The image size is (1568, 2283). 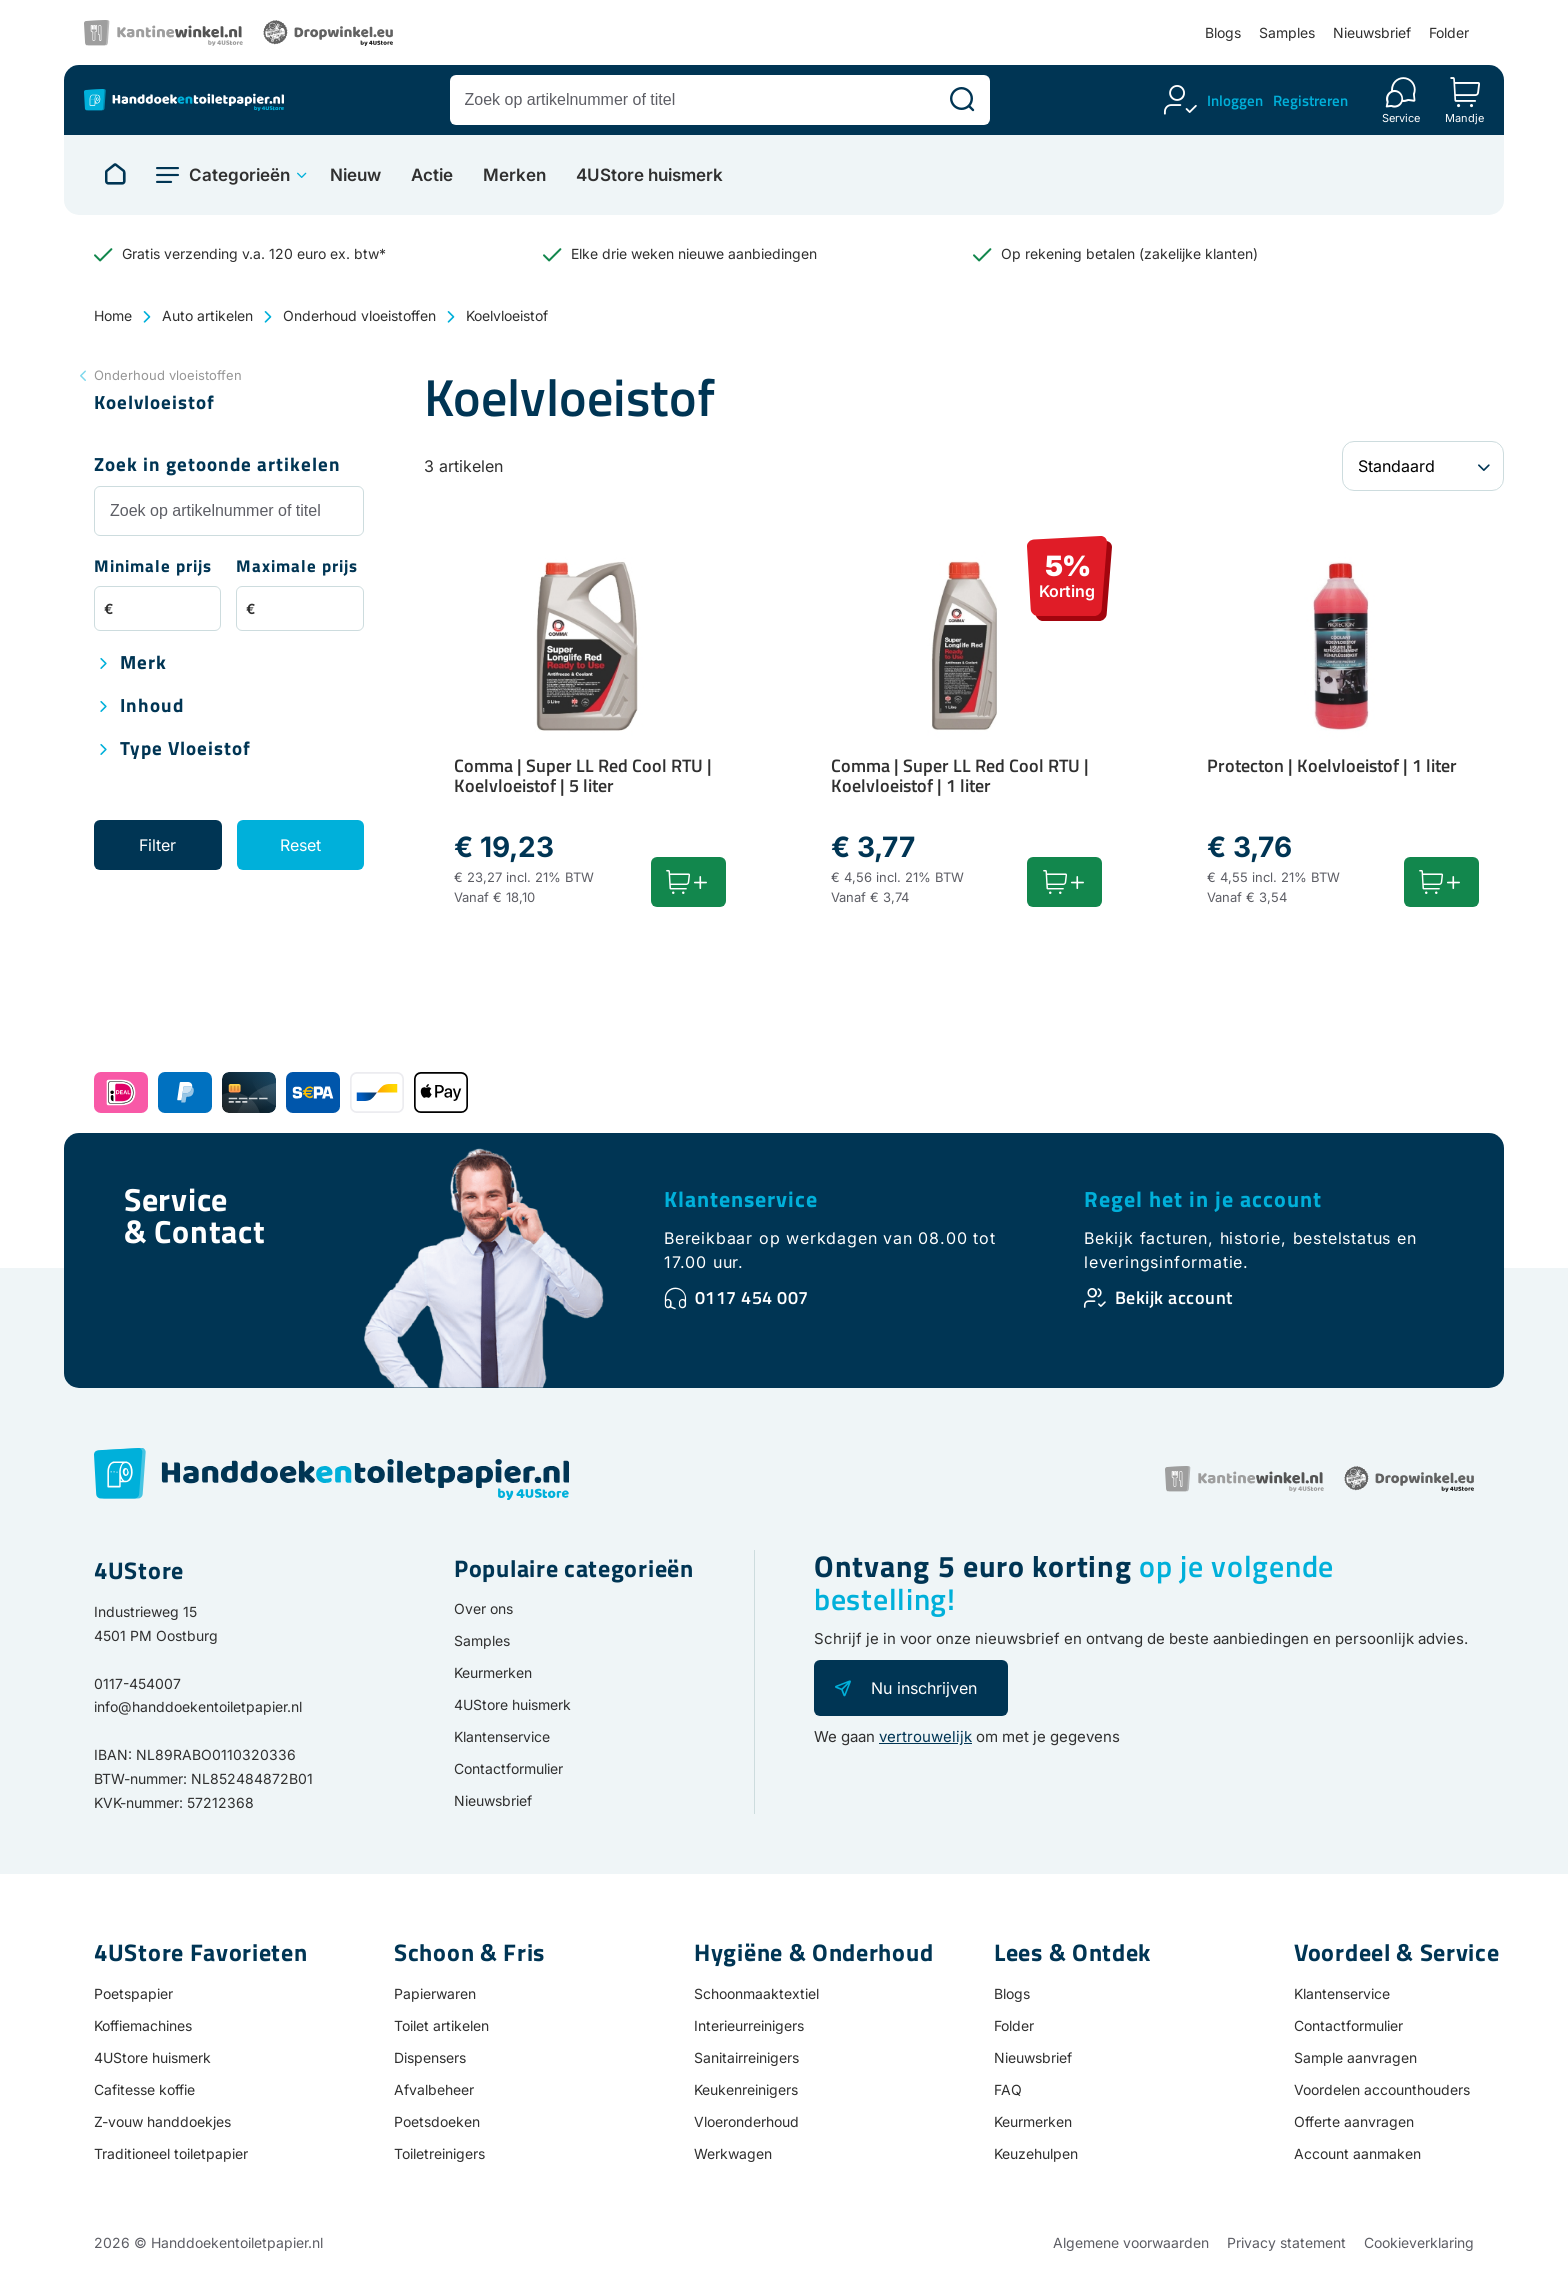 I want to click on Merk, so click(x=143, y=663).